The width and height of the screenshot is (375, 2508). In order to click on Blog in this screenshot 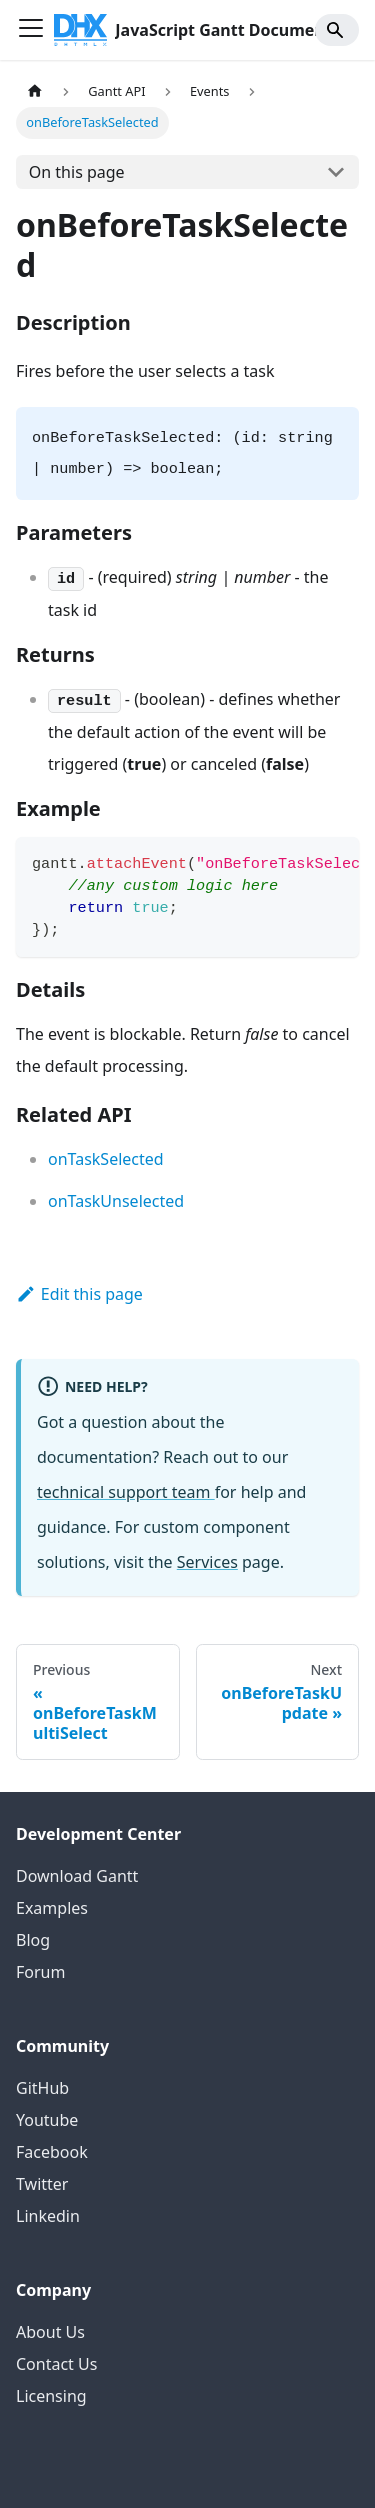, I will do `click(33, 1940)`.